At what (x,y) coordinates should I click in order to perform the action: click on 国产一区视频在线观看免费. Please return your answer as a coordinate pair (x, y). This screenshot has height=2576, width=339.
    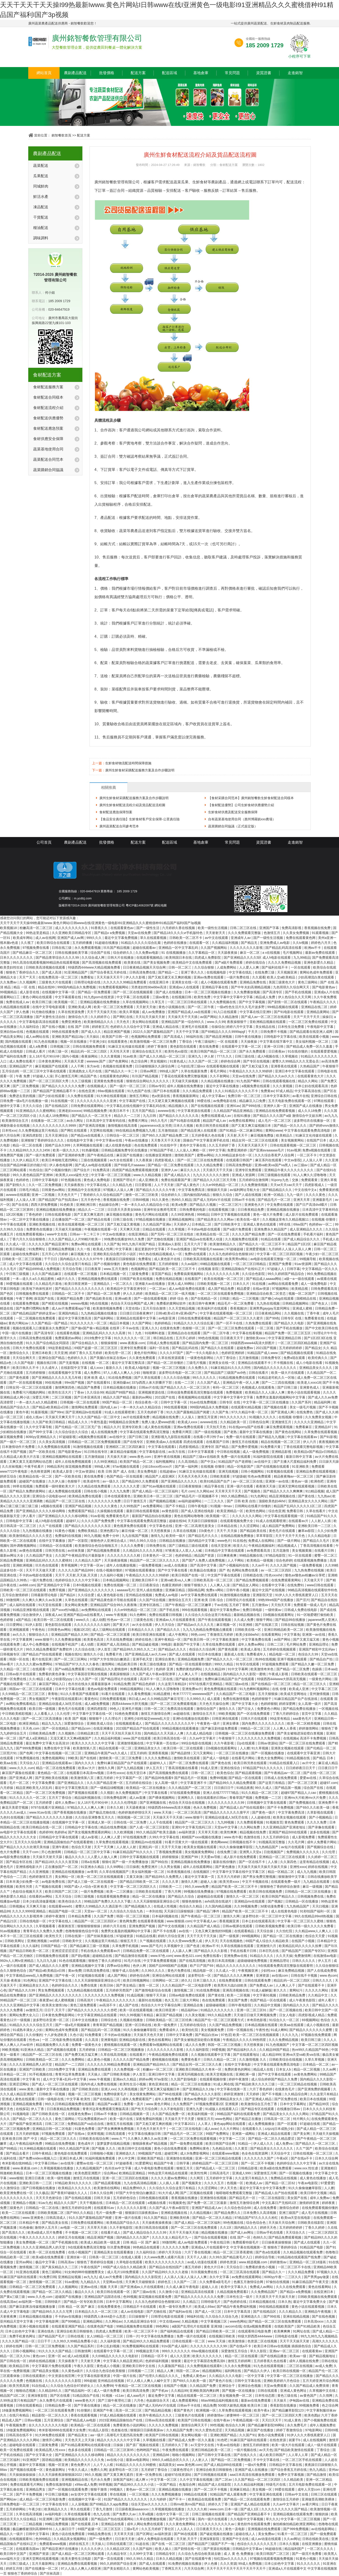
    Looking at the image, I should click on (68, 2489).